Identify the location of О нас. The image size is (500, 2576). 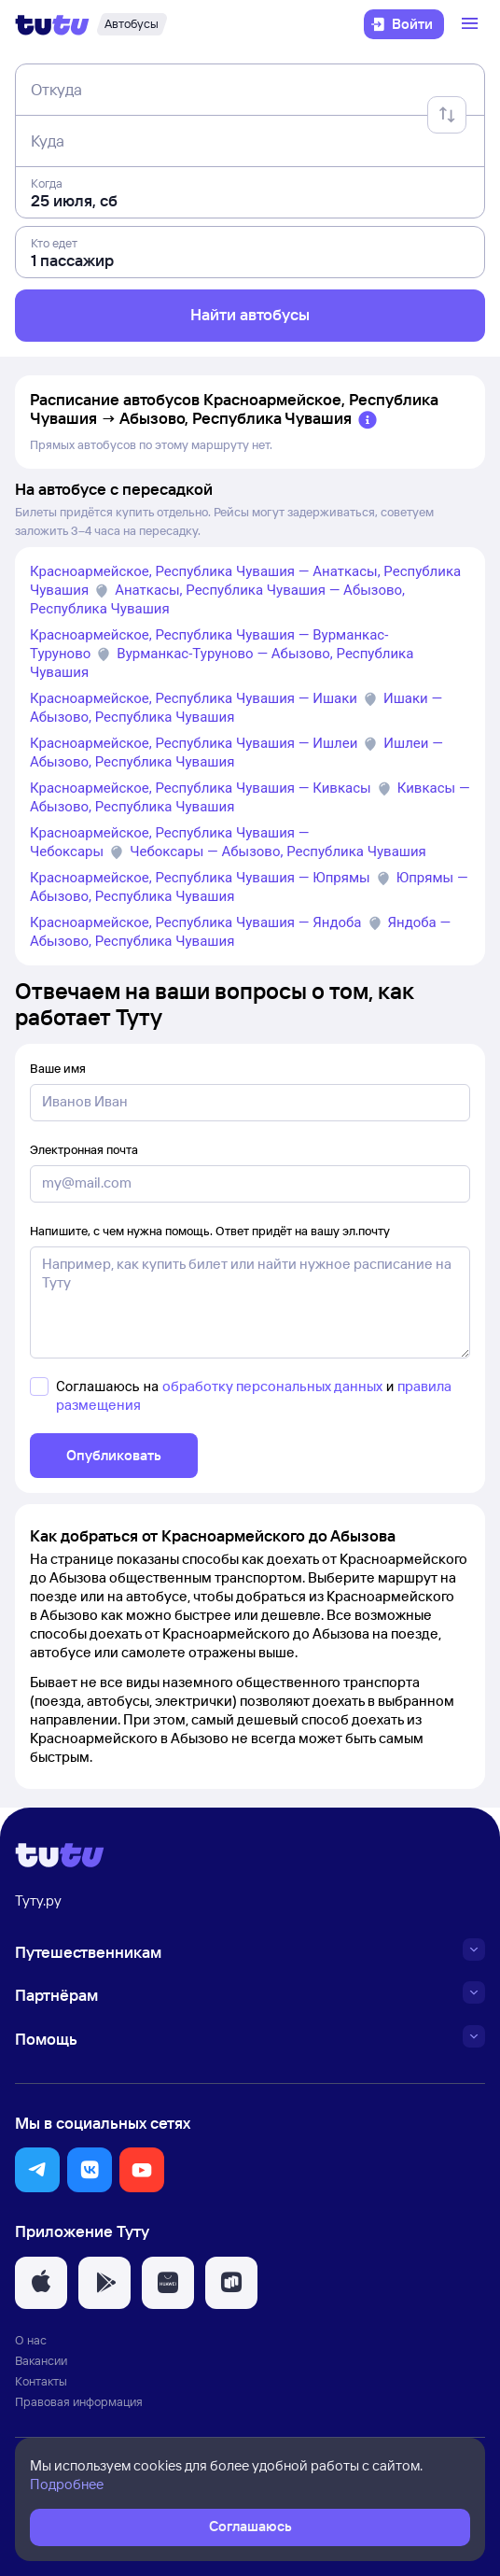
(31, 2339).